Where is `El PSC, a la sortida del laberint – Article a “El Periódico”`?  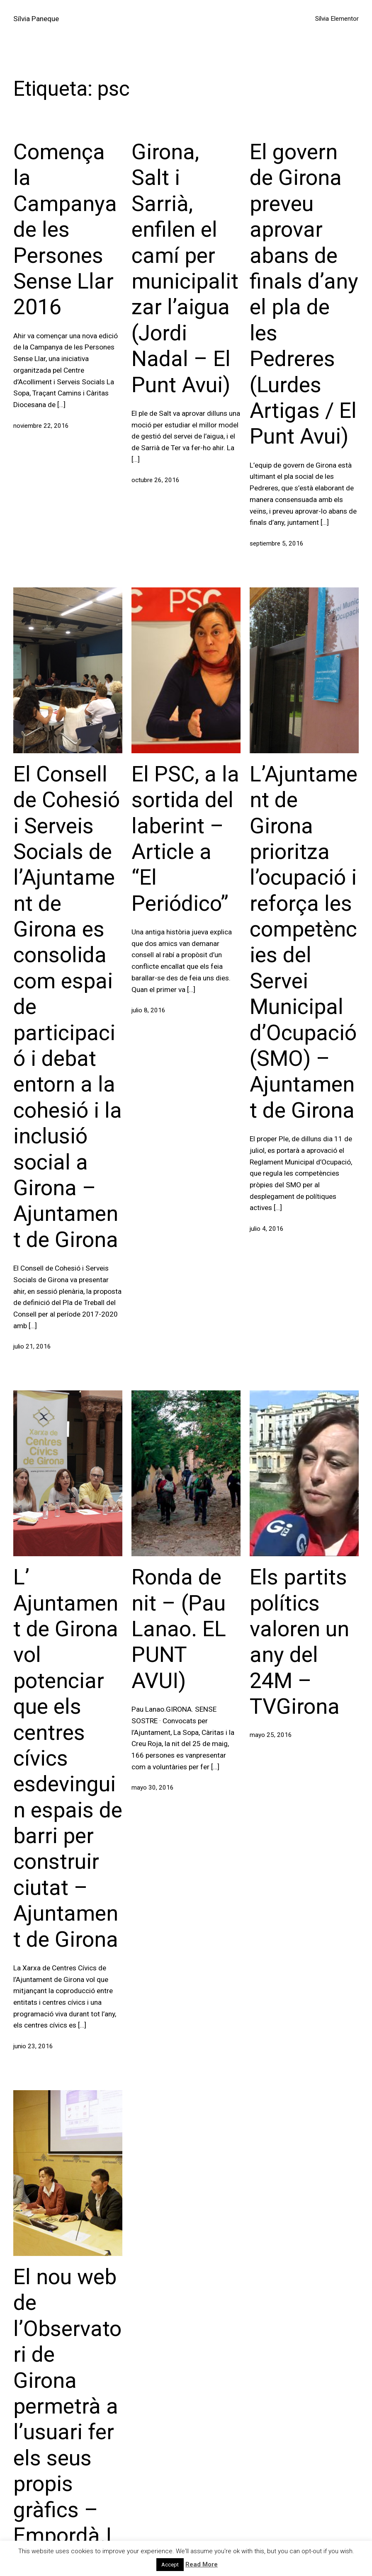 El PSC, a la sortida del laberint – Article a “El Periódico” is located at coordinates (185, 839).